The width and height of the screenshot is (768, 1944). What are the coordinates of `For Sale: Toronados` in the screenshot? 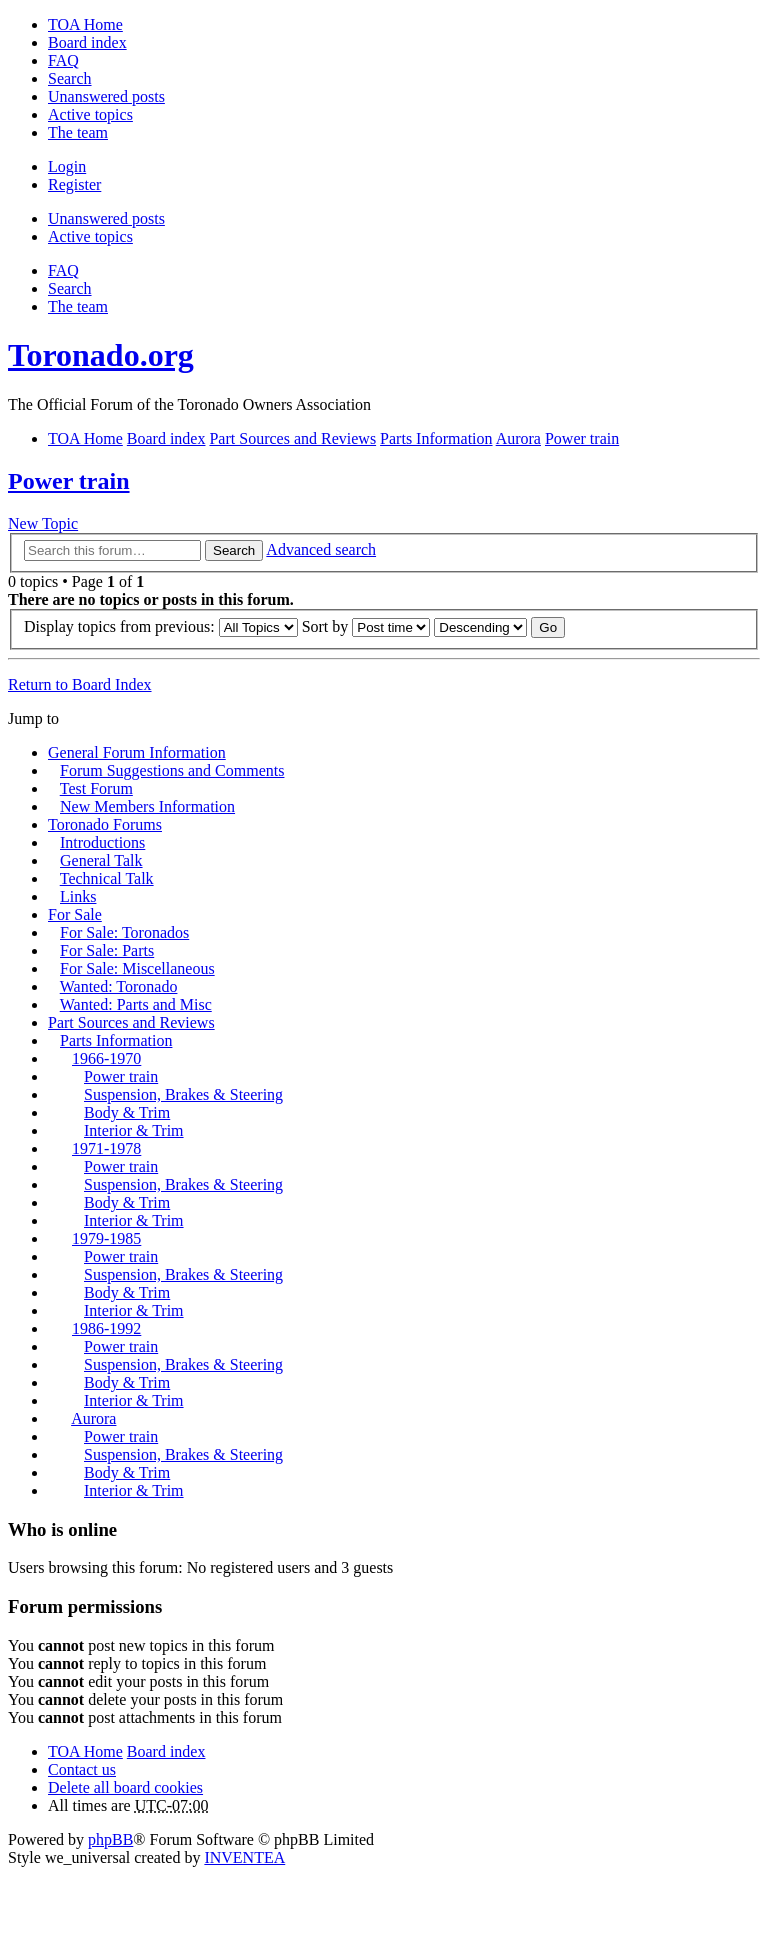 It's located at (124, 932).